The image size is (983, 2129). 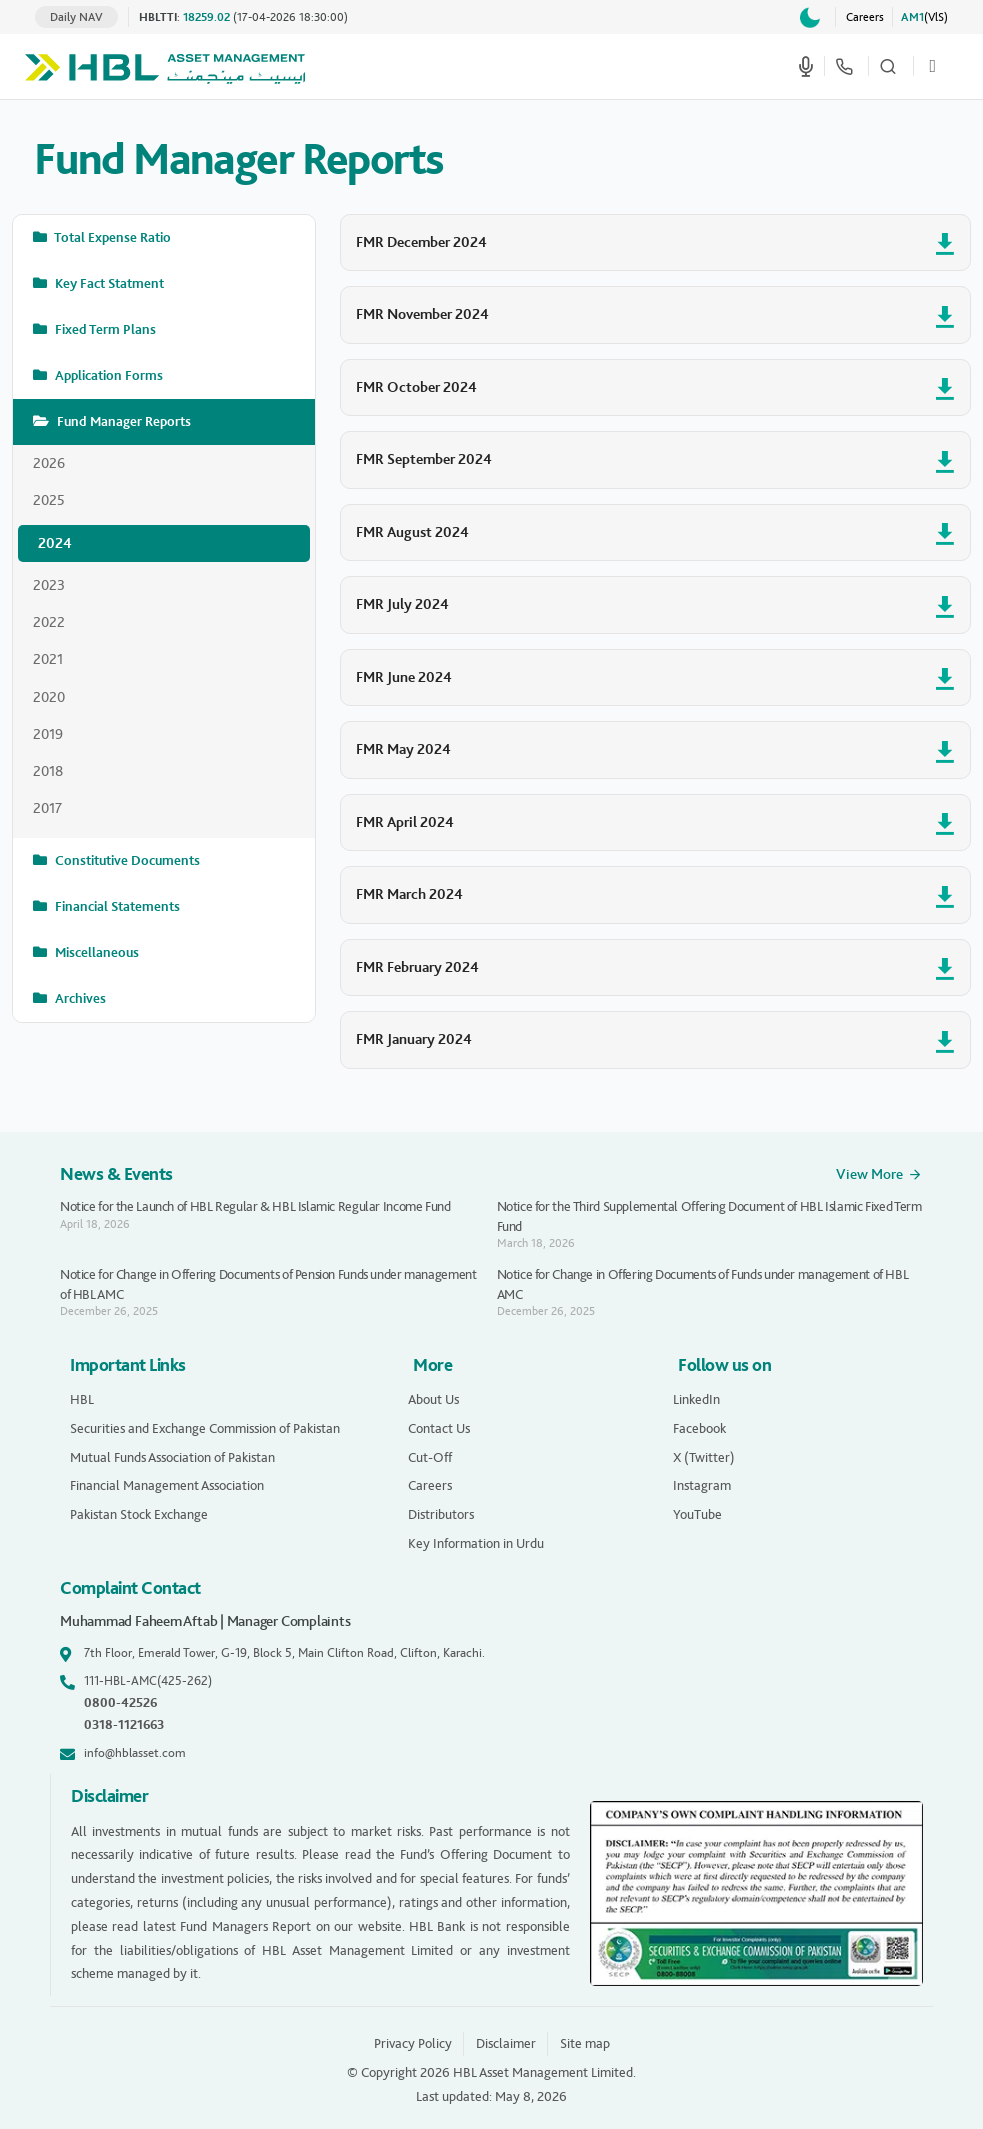 What do you see at coordinates (104, 329) in the screenshot?
I see `Fixed Term Plans` at bounding box center [104, 329].